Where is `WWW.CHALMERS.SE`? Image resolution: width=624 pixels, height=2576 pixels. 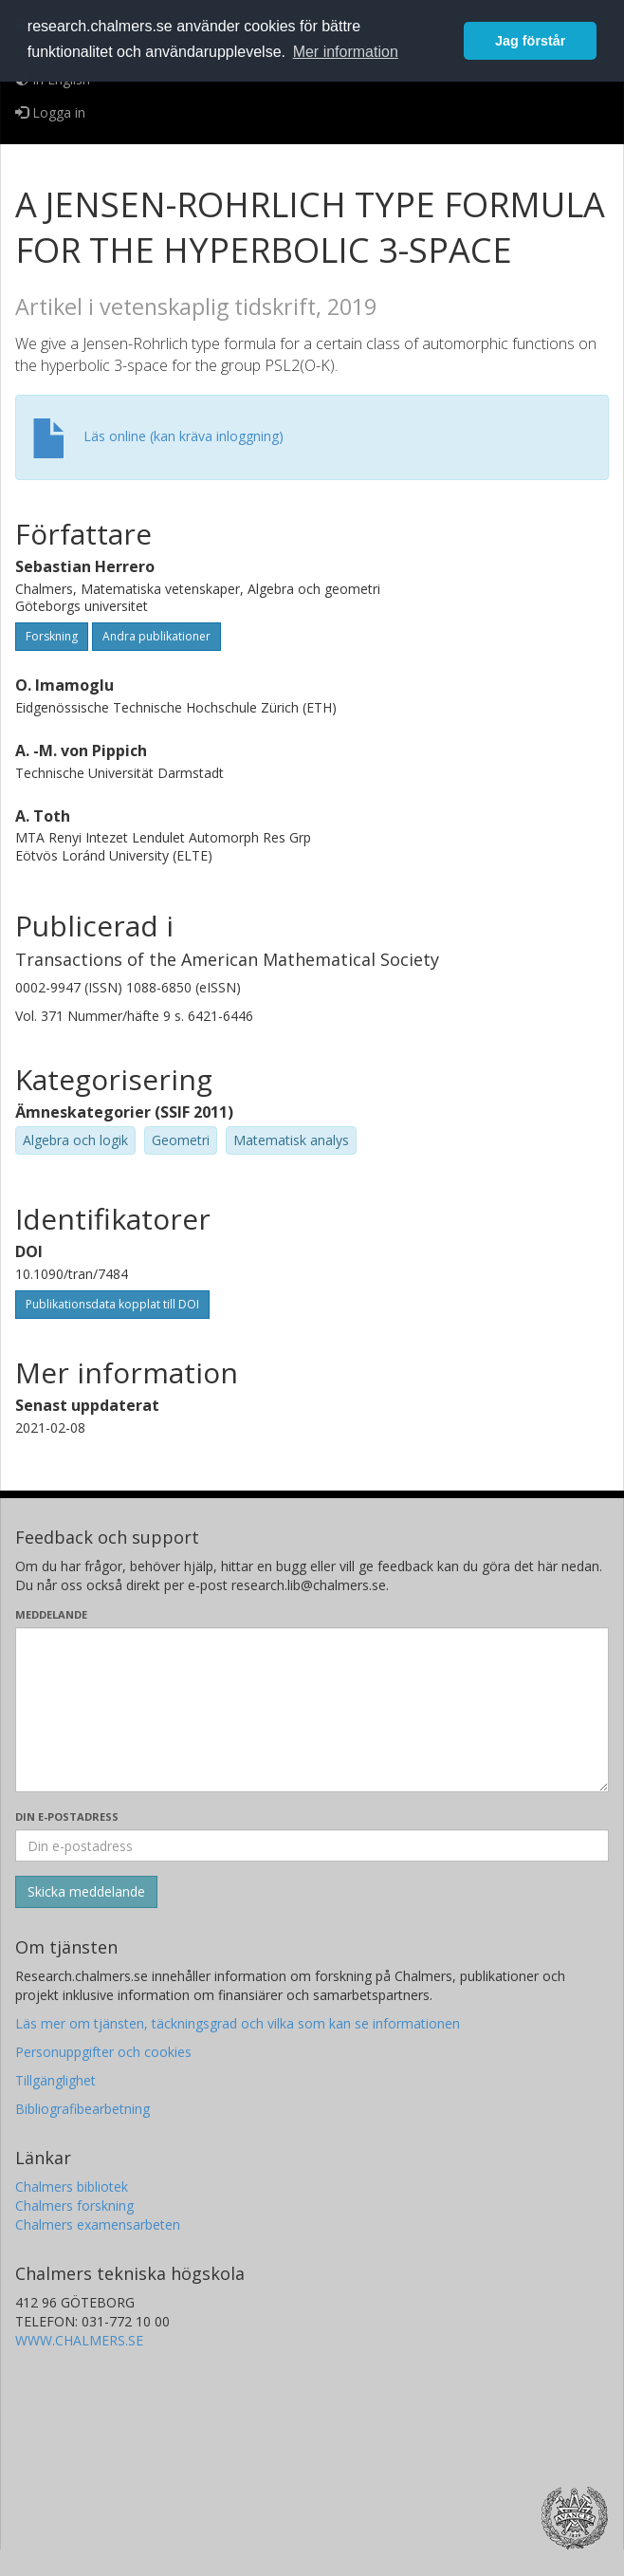
WWW.CHALMERS.SE is located at coordinates (79, 2340).